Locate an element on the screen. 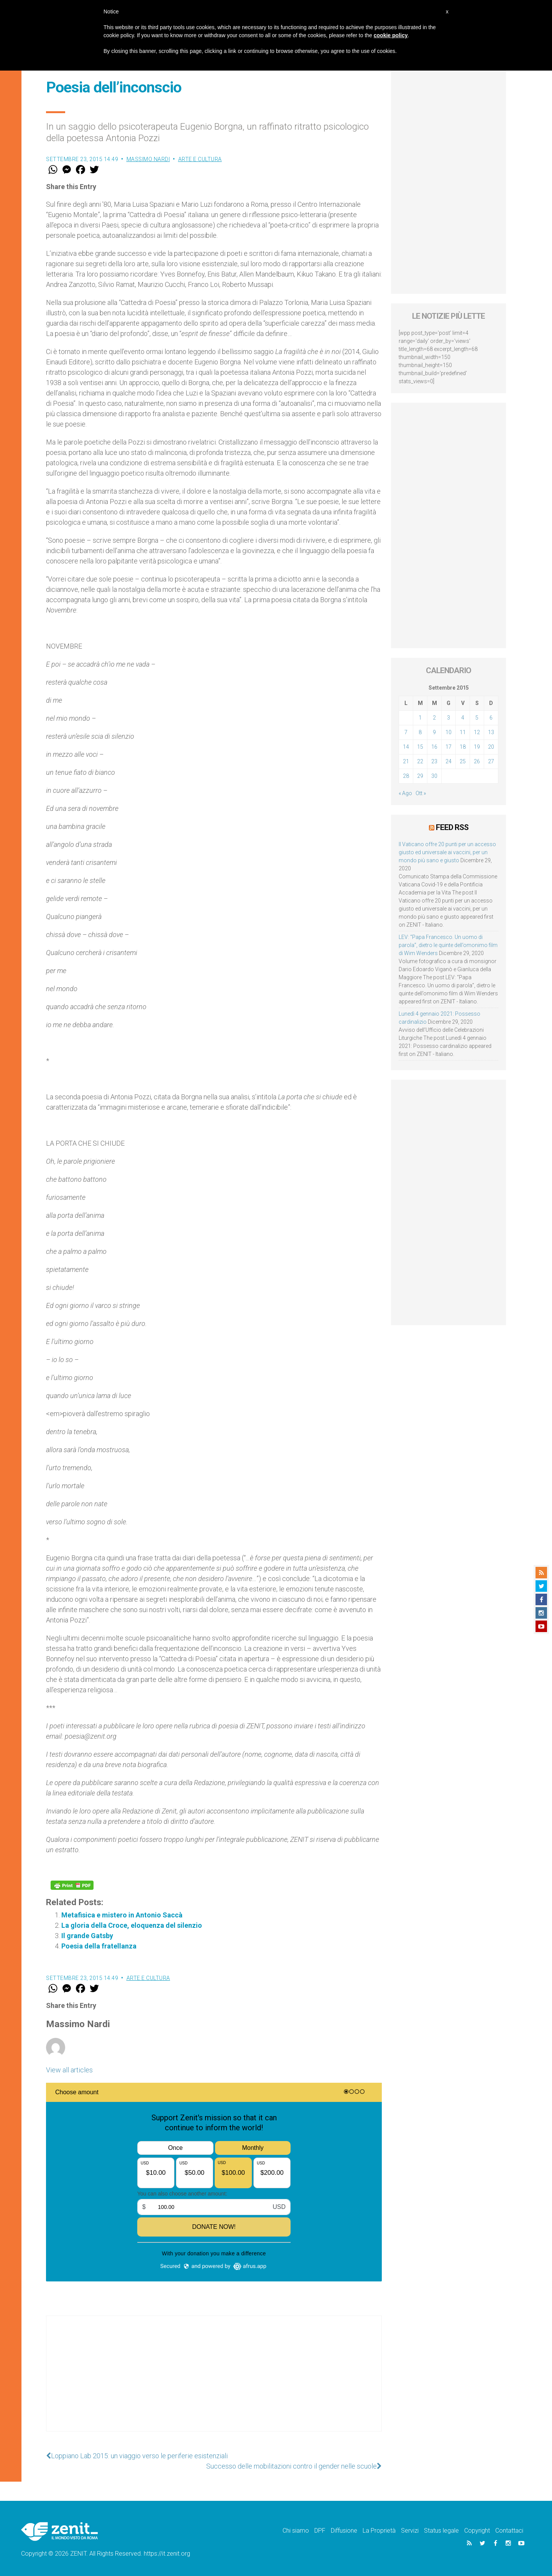 This screenshot has width=552, height=2576. La gloria della Croce, eloquenza del silenzio is located at coordinates (131, 1925).